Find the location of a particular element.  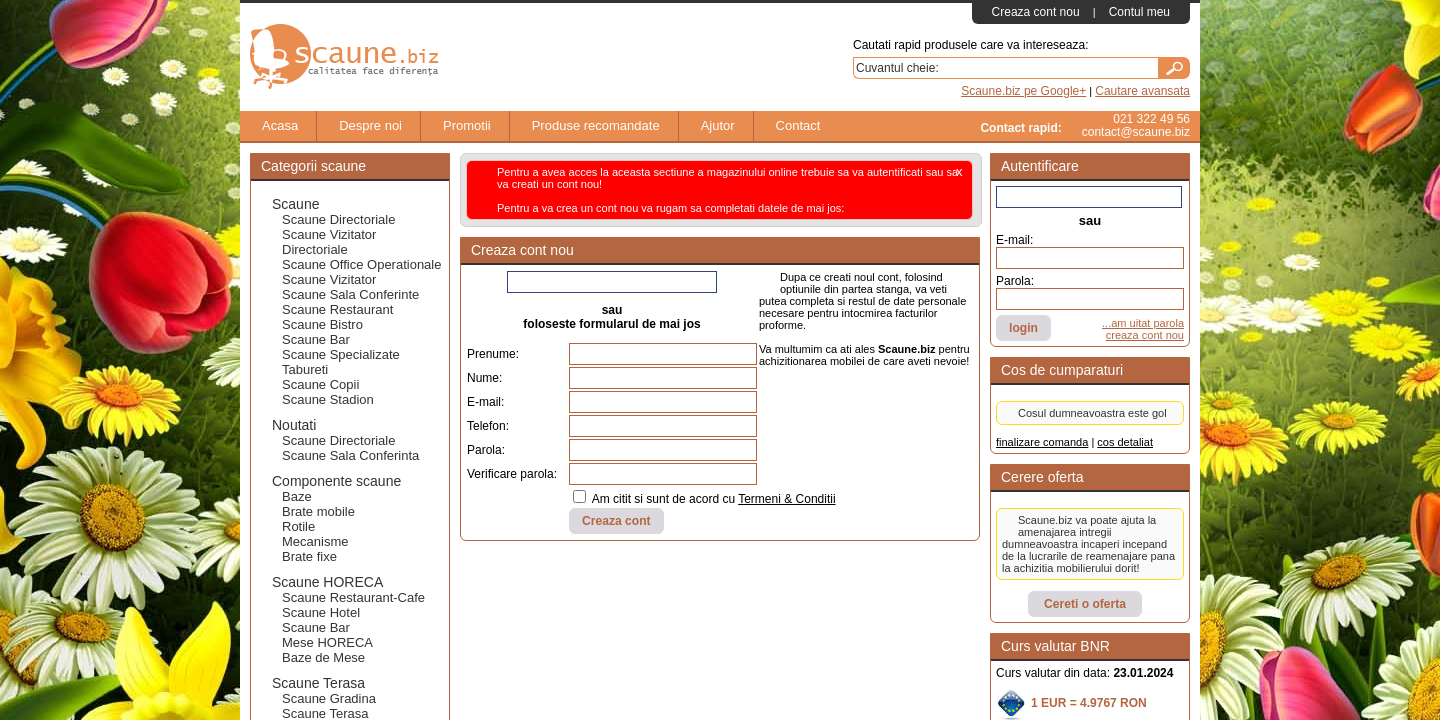

Scaune Sala Conferinte is located at coordinates (350, 294).